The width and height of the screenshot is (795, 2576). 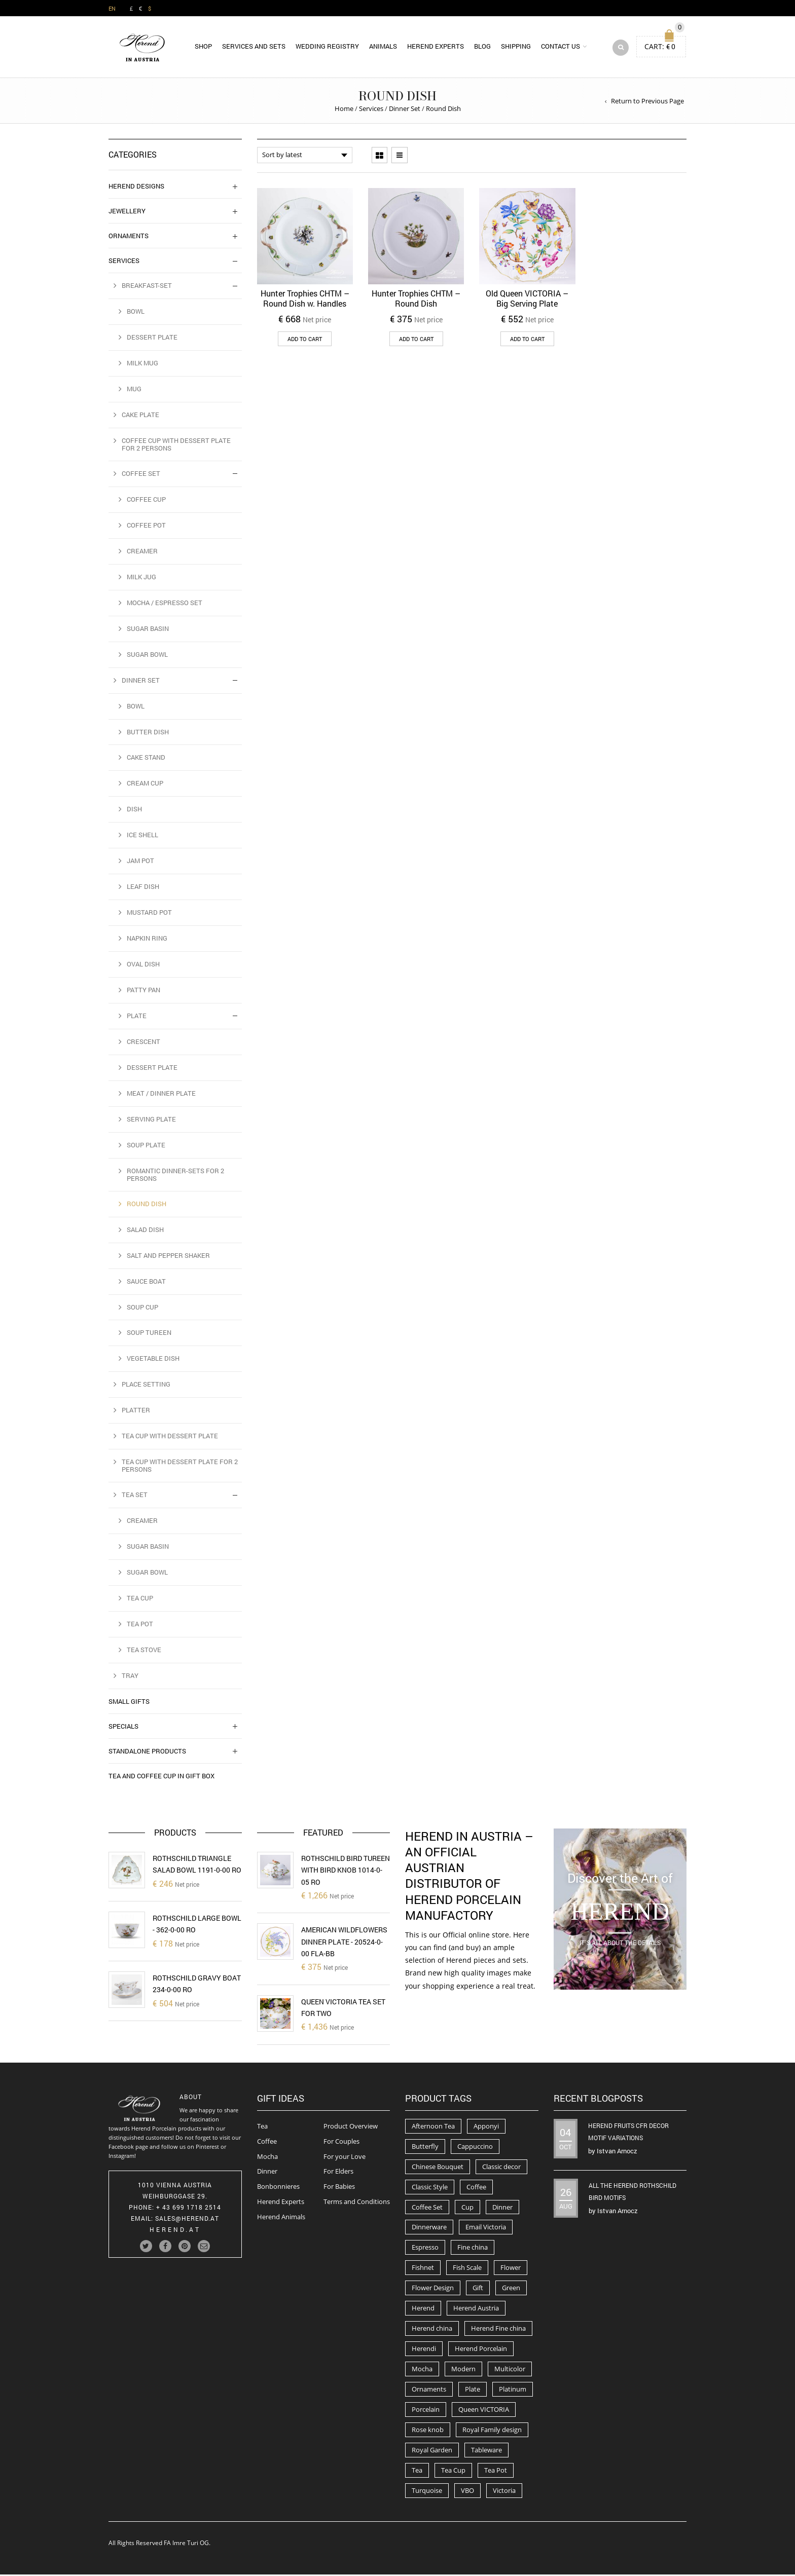 I want to click on Herend [Herend (587 products)], so click(x=423, y=2309).